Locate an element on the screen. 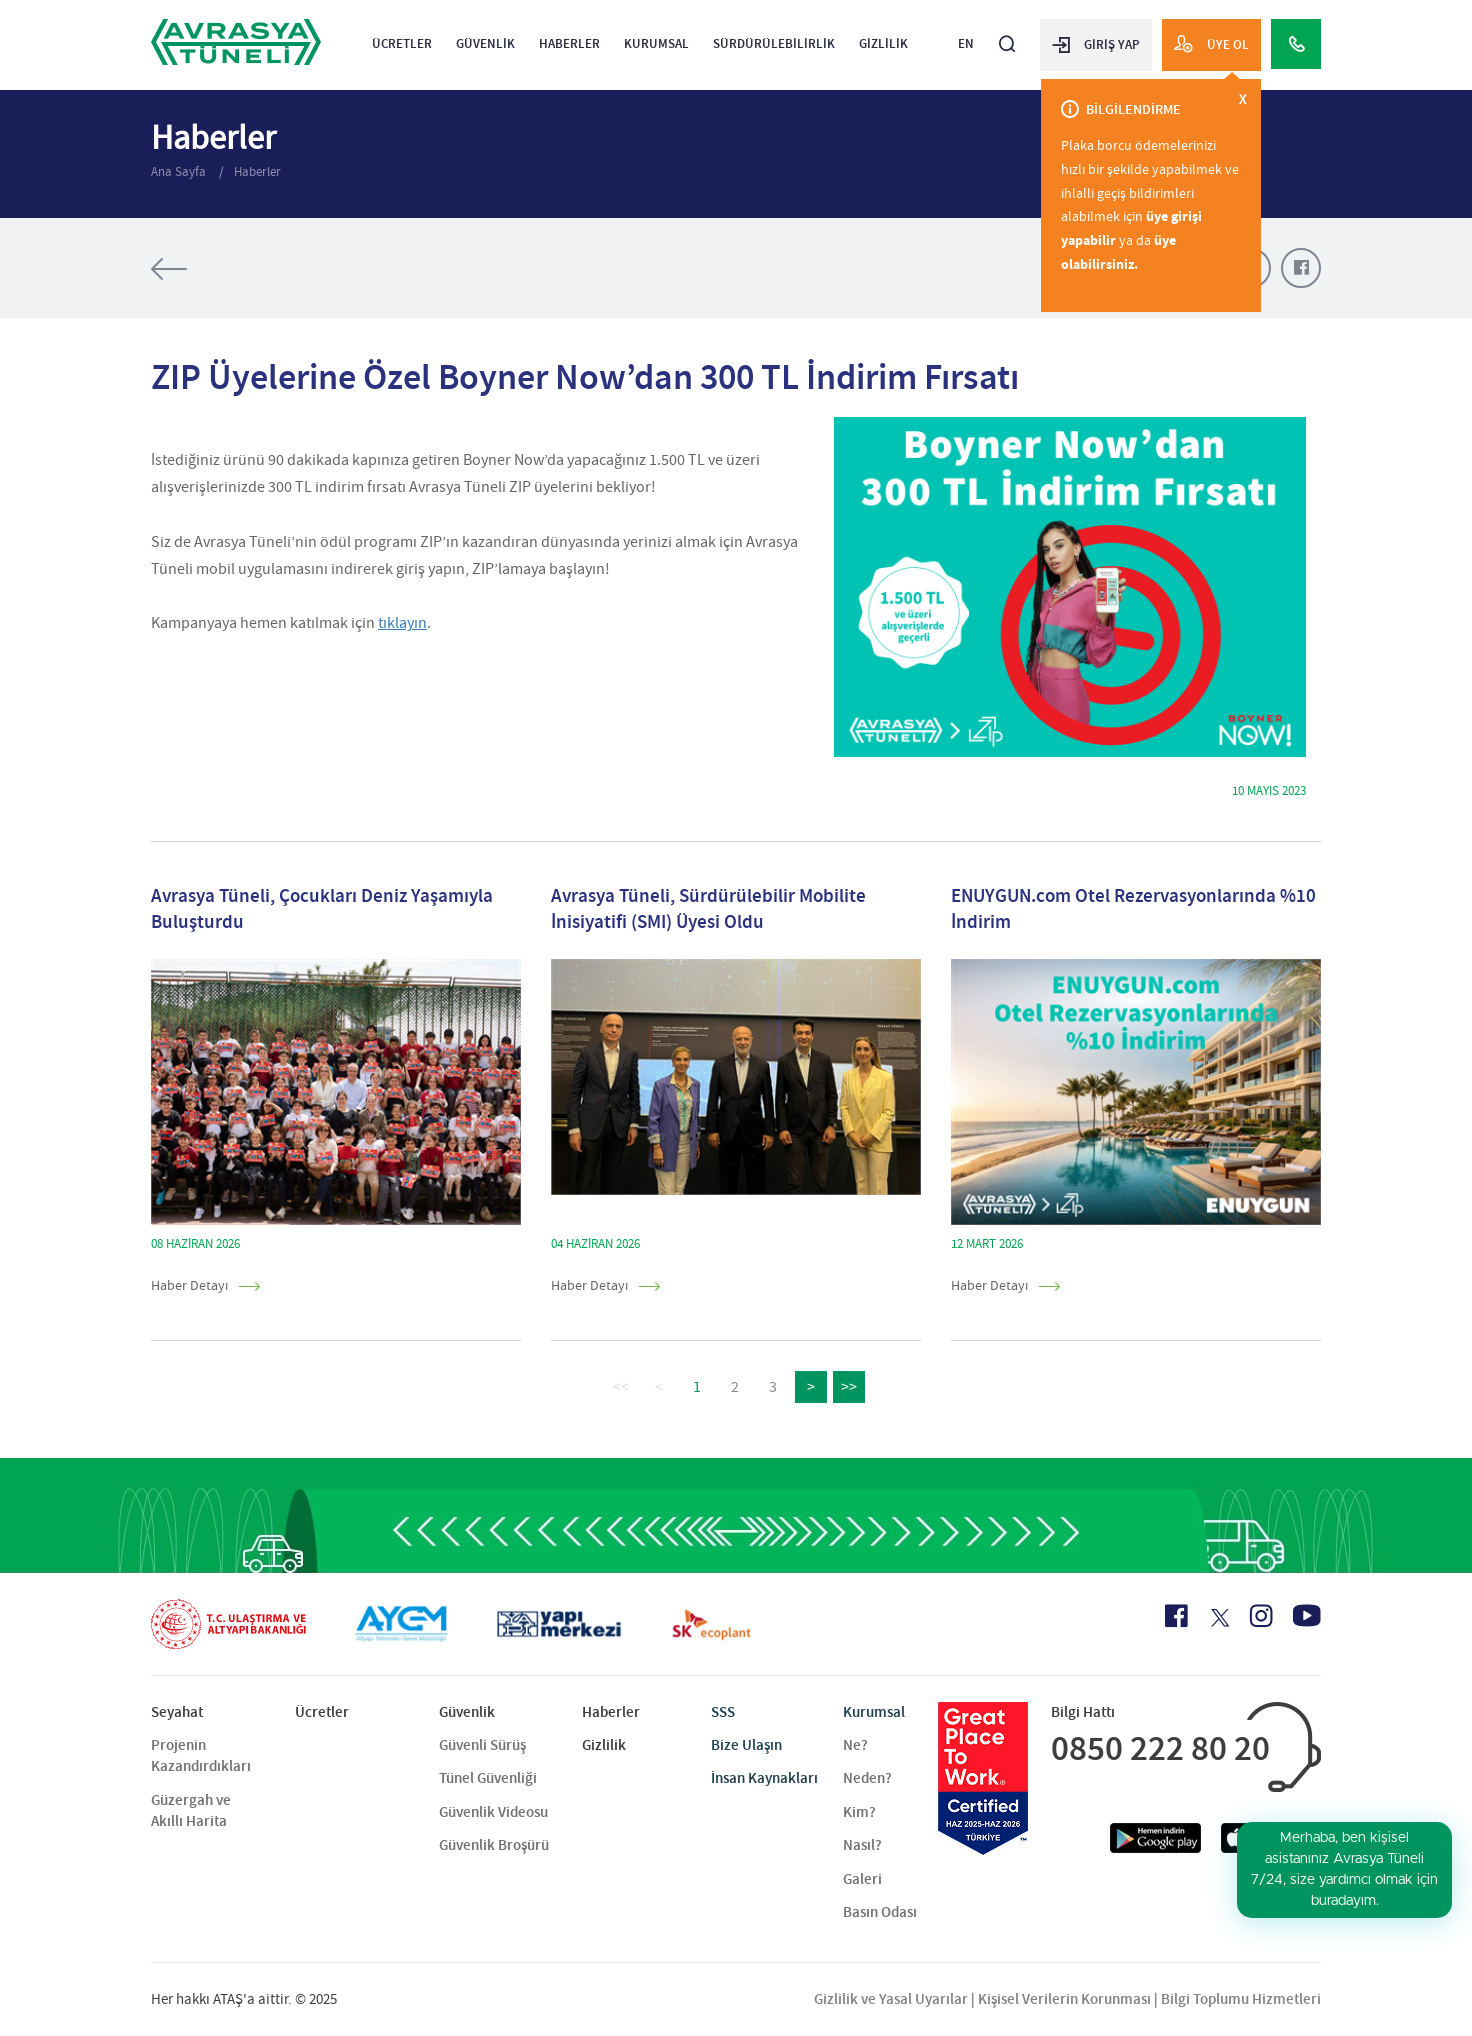 The image size is (1472, 2036). Güvenlik is located at coordinates (485, 43).